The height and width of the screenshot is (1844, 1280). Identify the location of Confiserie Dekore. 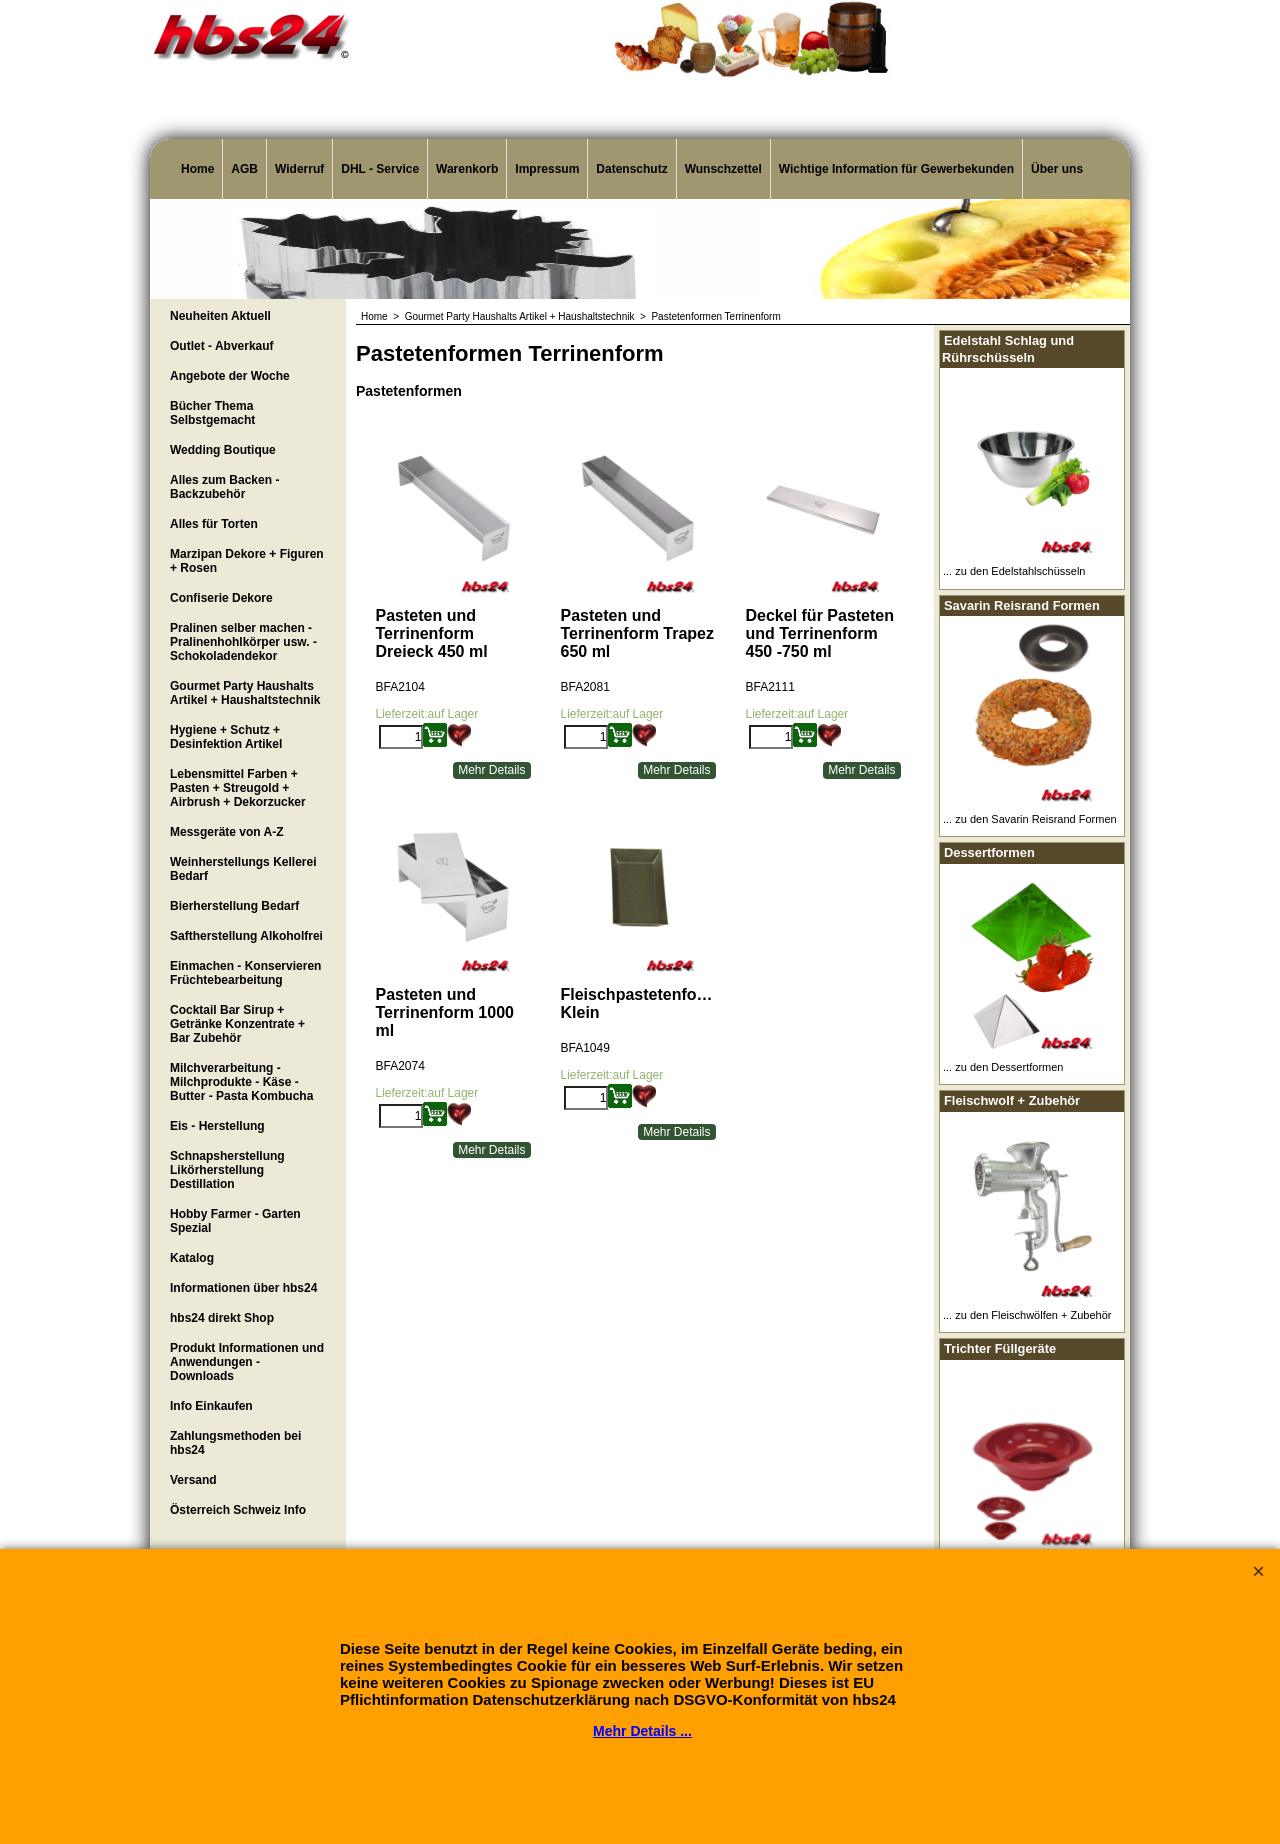
(221, 598).